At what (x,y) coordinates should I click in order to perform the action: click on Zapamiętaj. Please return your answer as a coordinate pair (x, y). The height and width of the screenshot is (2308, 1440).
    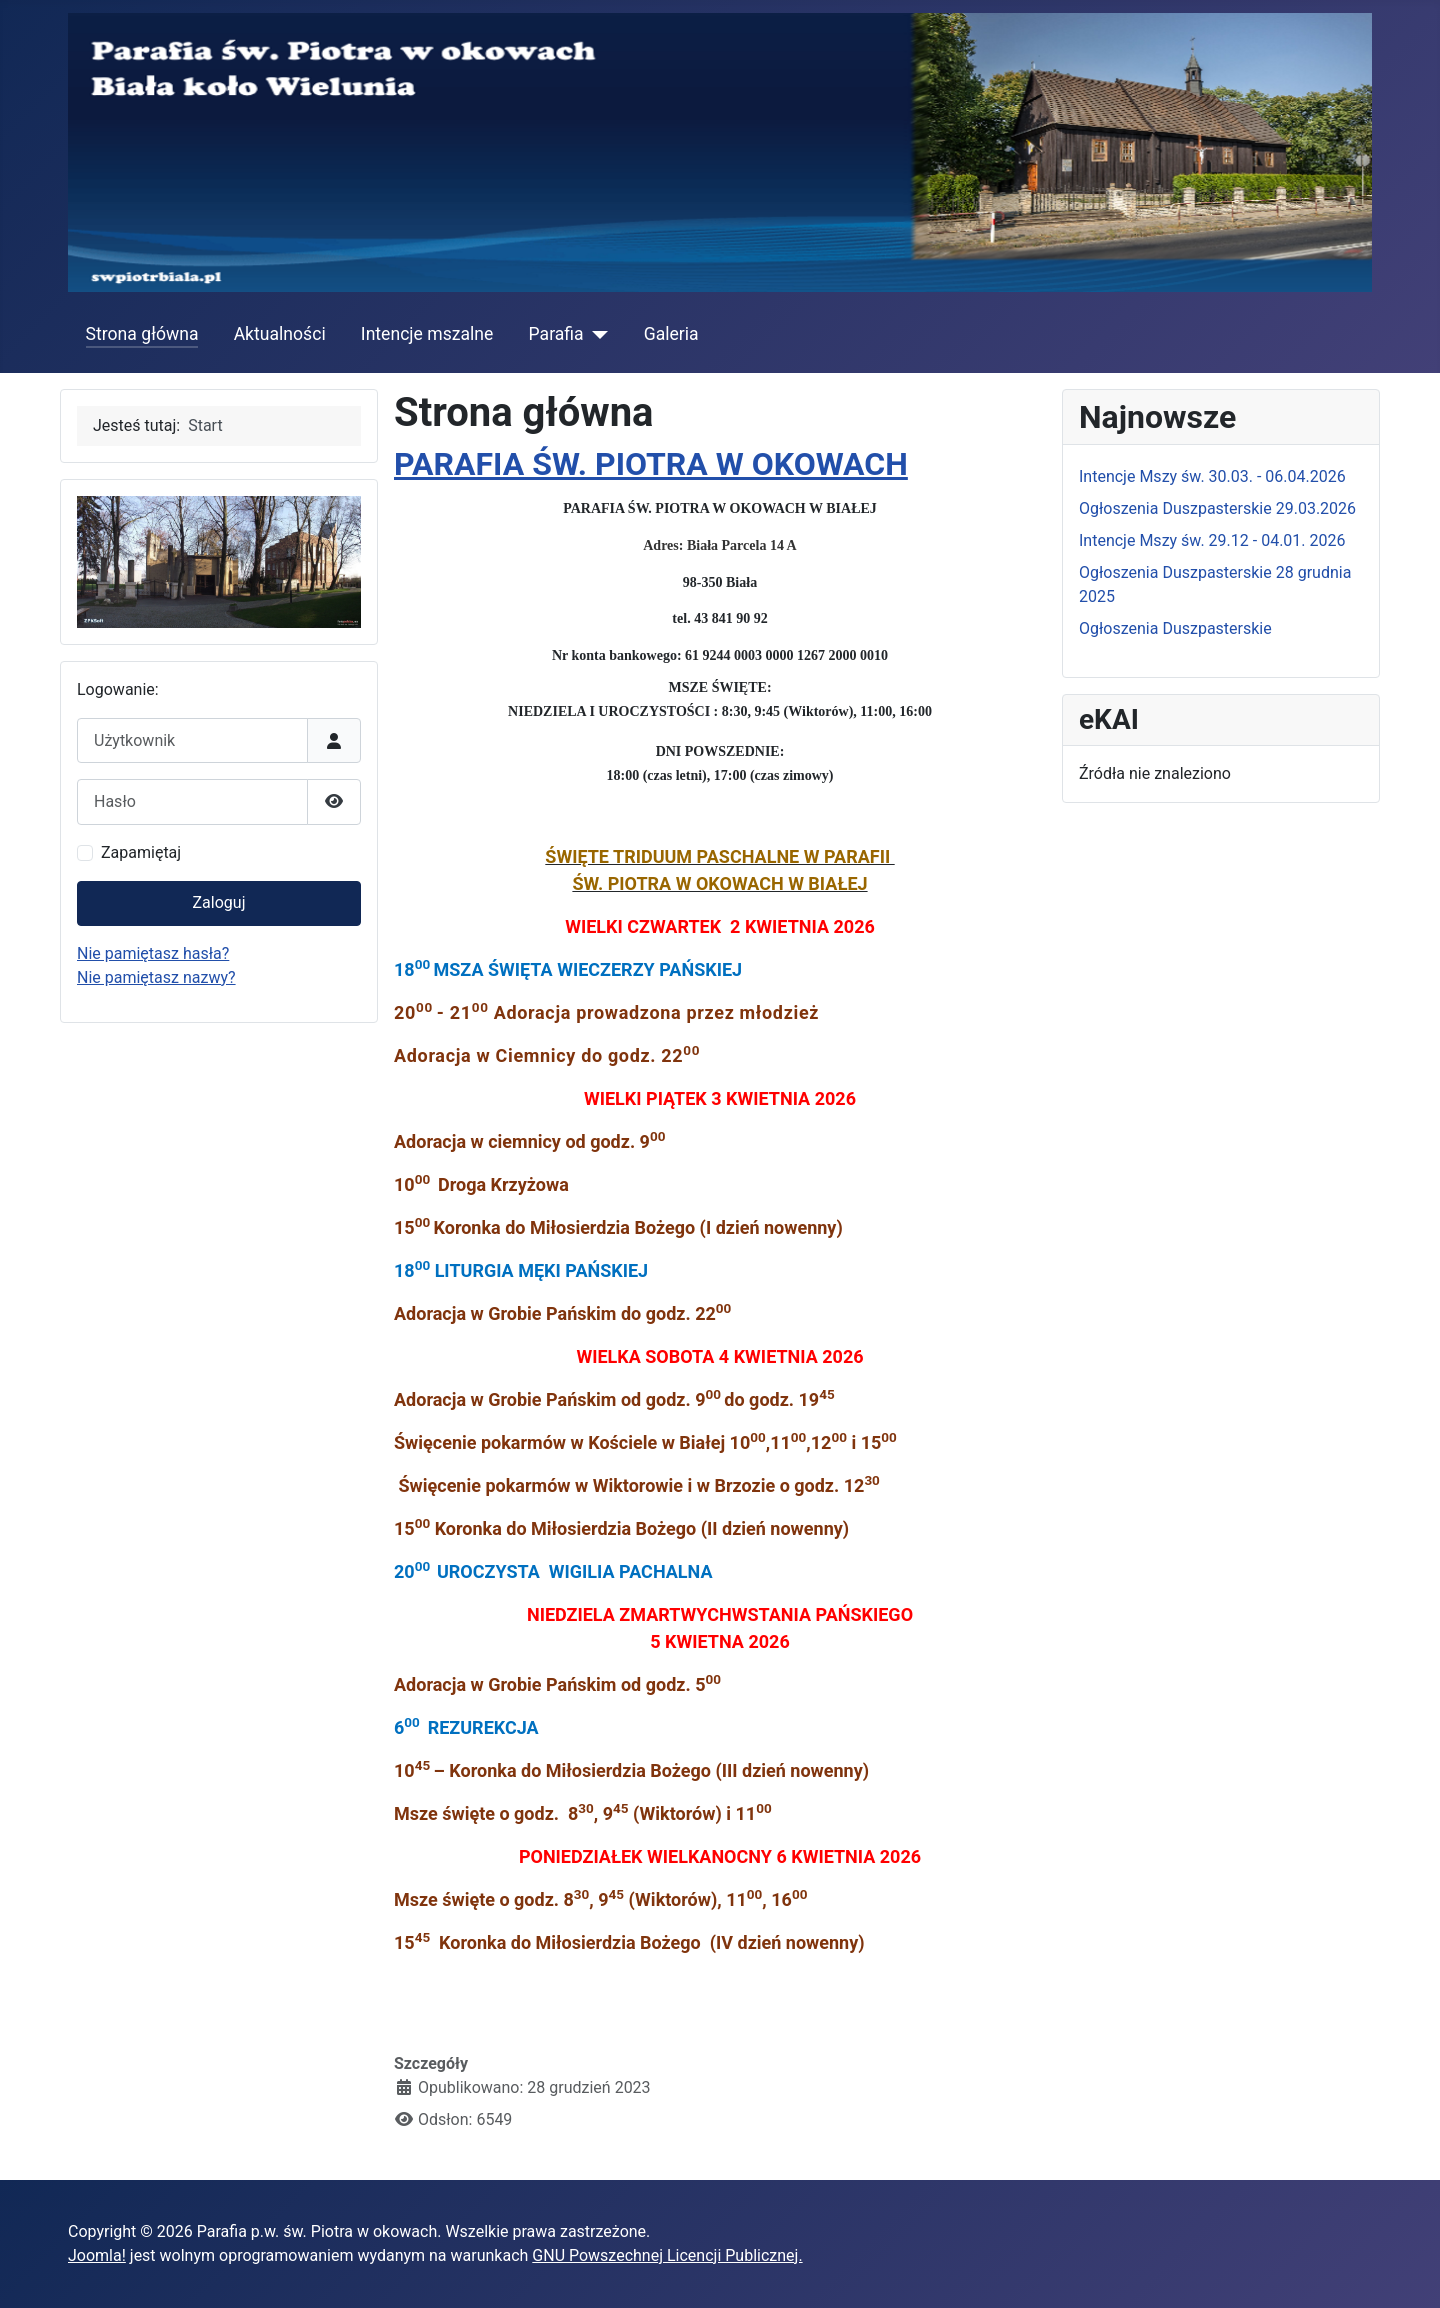
    Looking at the image, I should click on (141, 852).